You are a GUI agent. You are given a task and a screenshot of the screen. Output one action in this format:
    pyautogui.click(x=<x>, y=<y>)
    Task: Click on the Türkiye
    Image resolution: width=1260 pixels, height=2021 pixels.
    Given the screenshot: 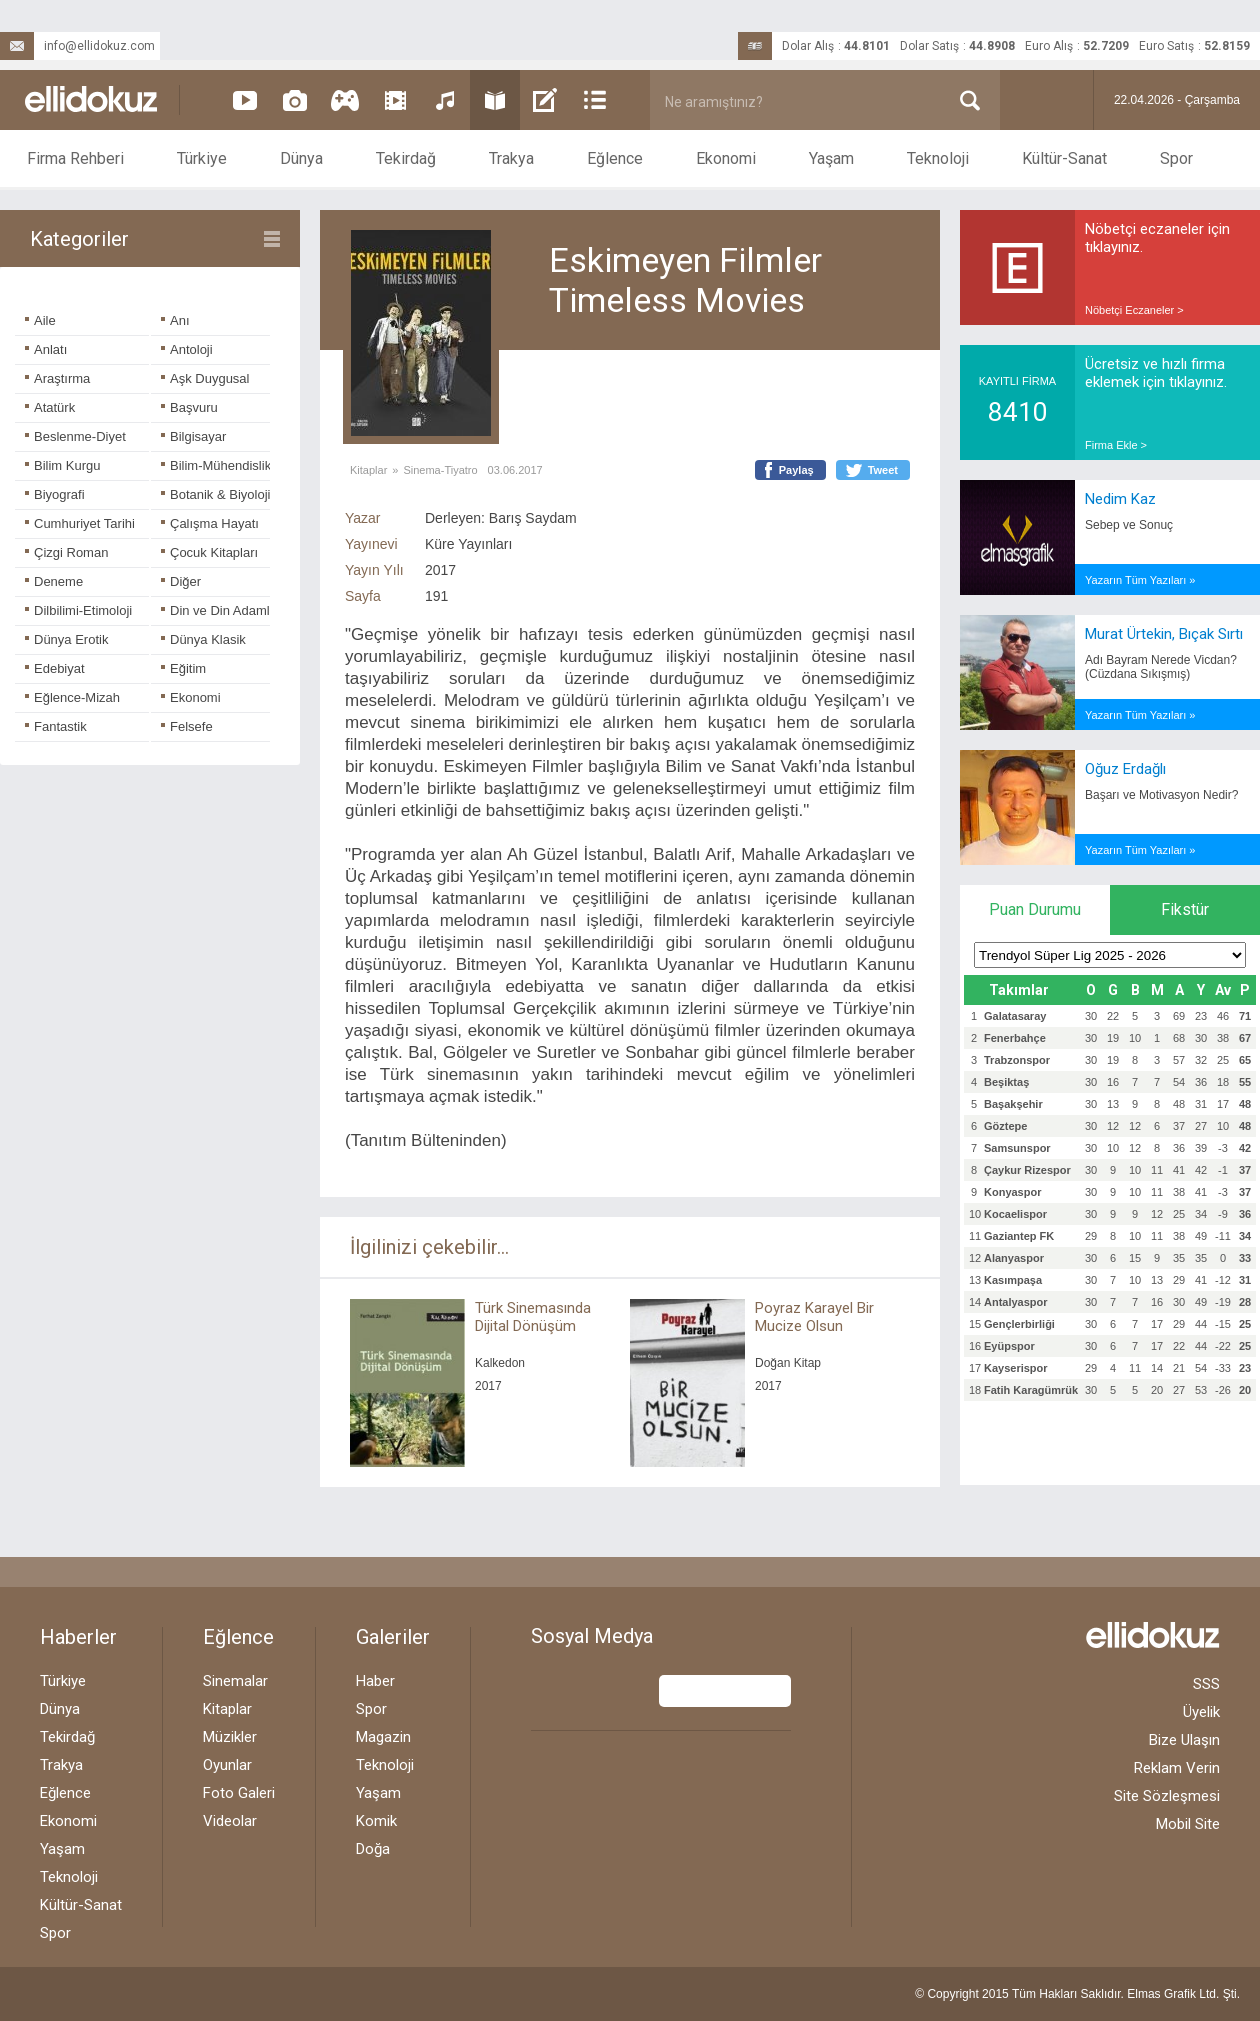 What is the action you would take?
    pyautogui.click(x=202, y=158)
    